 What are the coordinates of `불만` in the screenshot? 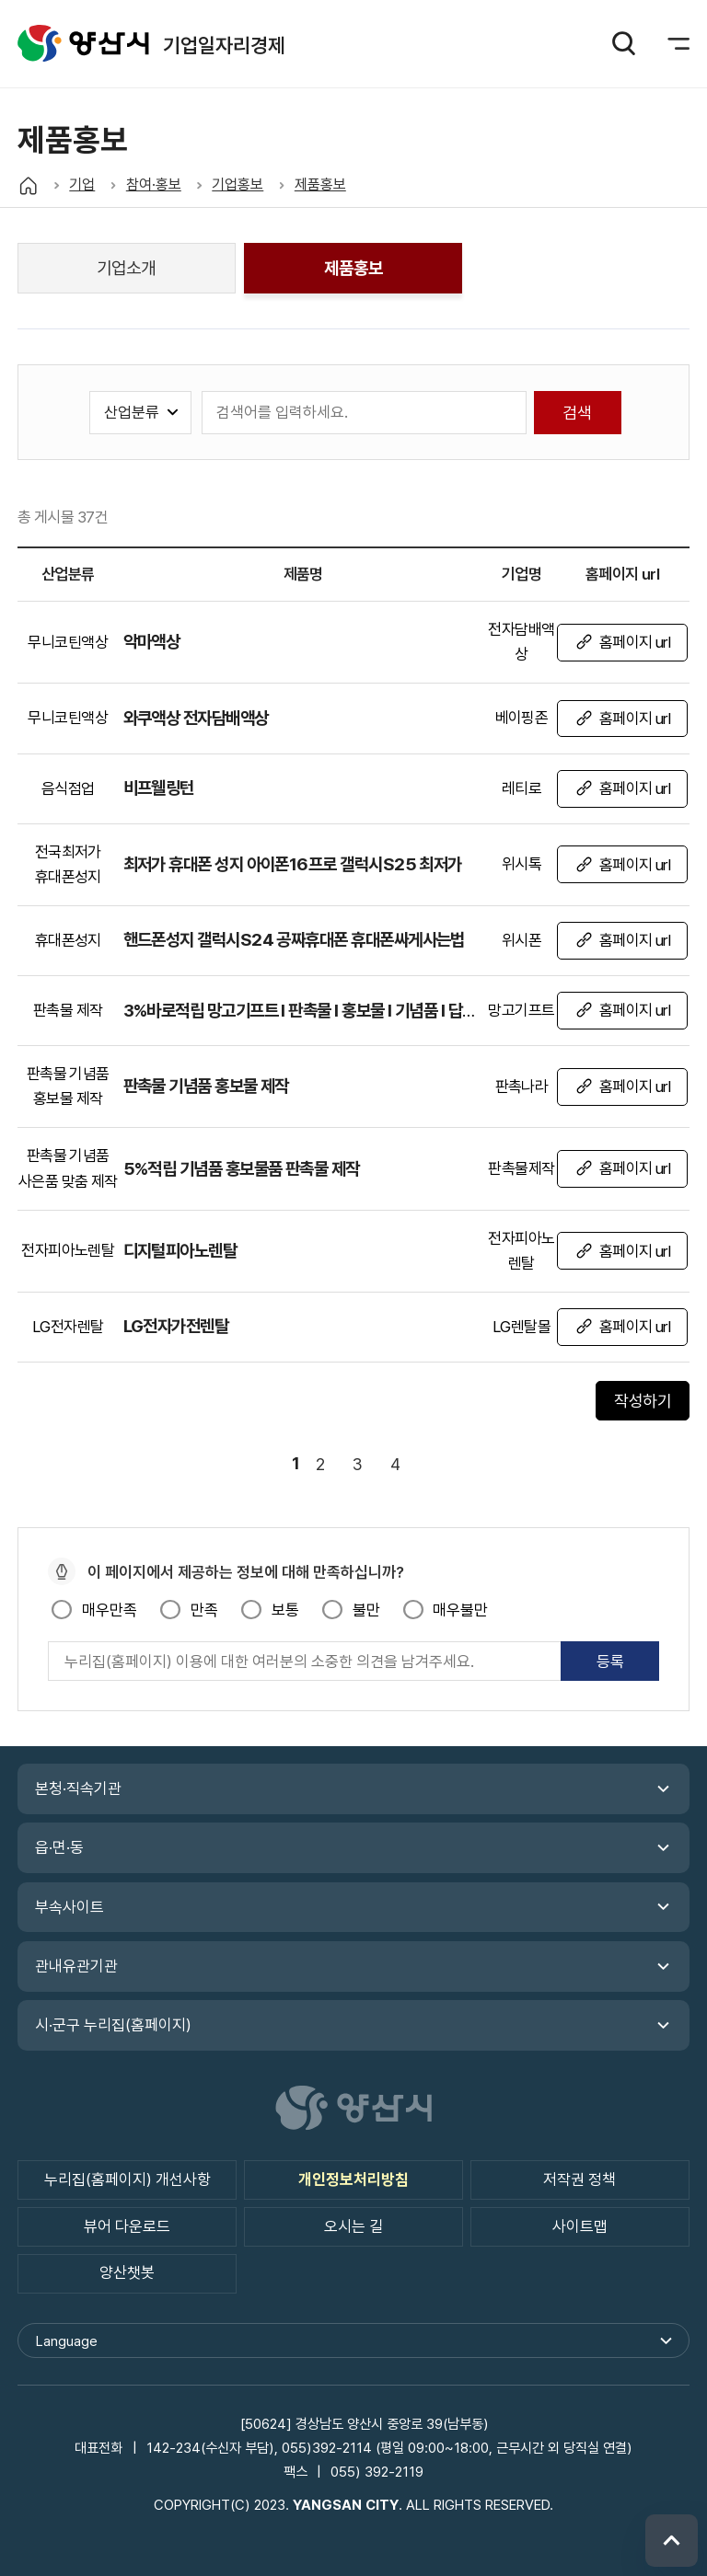 It's located at (366, 1610).